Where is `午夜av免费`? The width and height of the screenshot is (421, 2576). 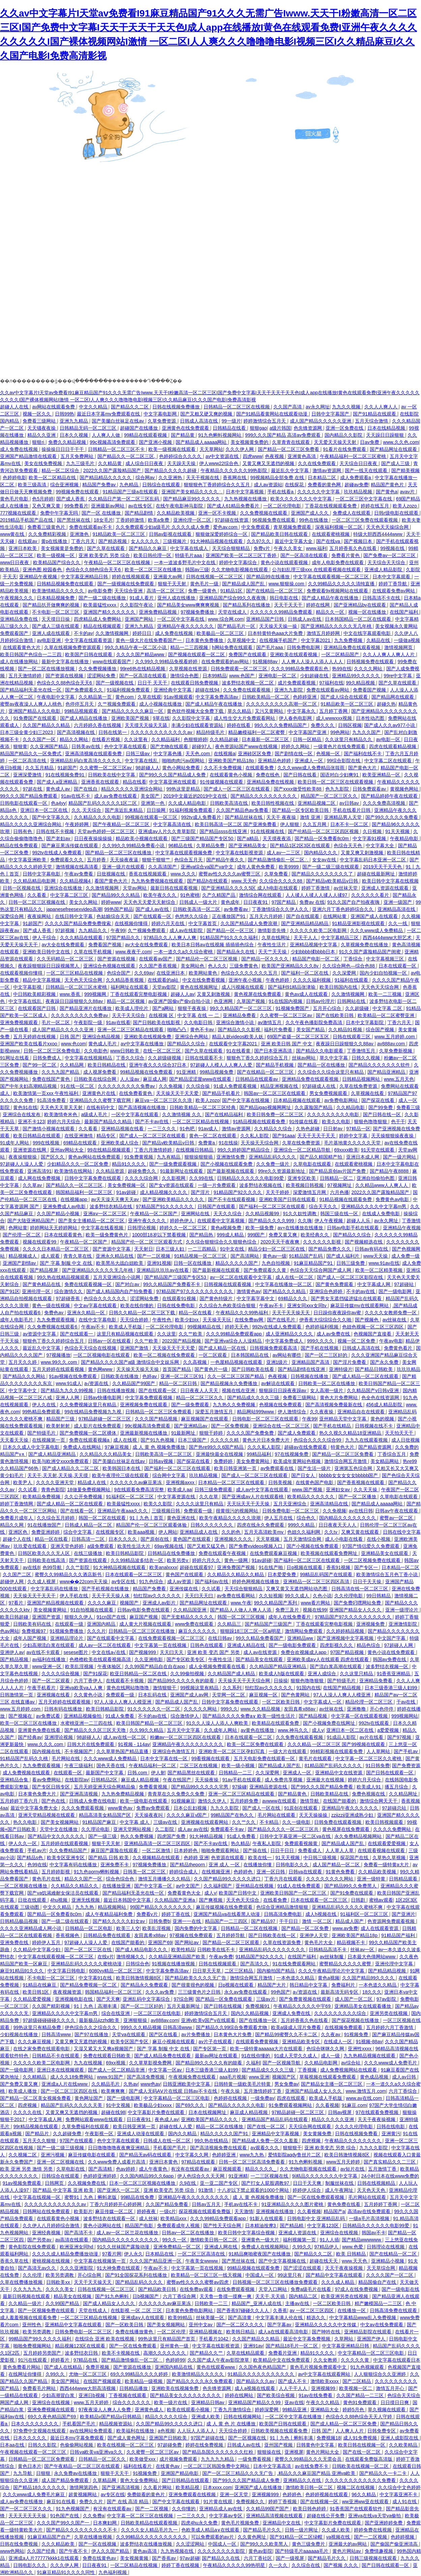 午夜av免费 is located at coordinates (221, 1956).